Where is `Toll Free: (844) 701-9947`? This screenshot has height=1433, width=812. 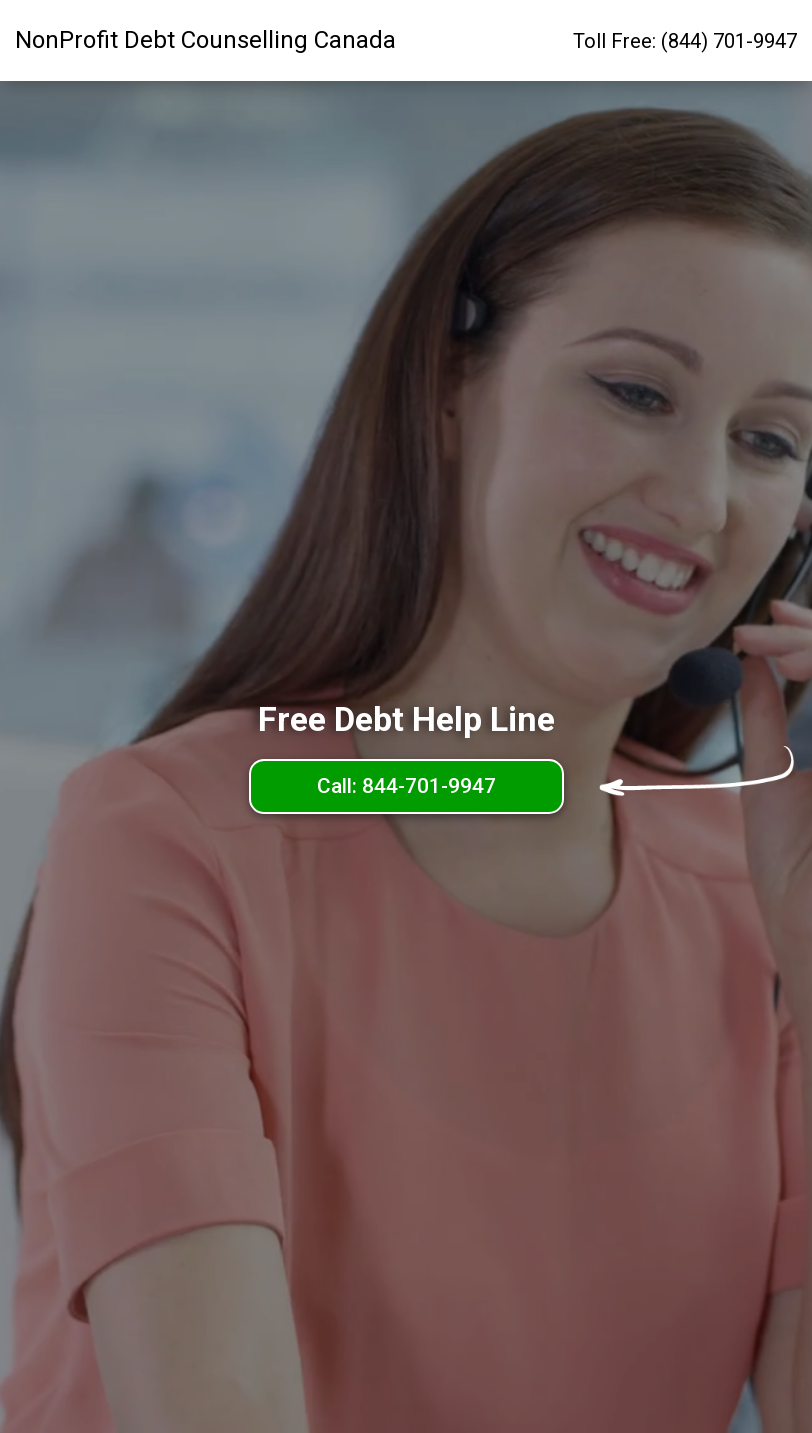 Toll Free: (844) 701-9947 is located at coordinates (685, 41).